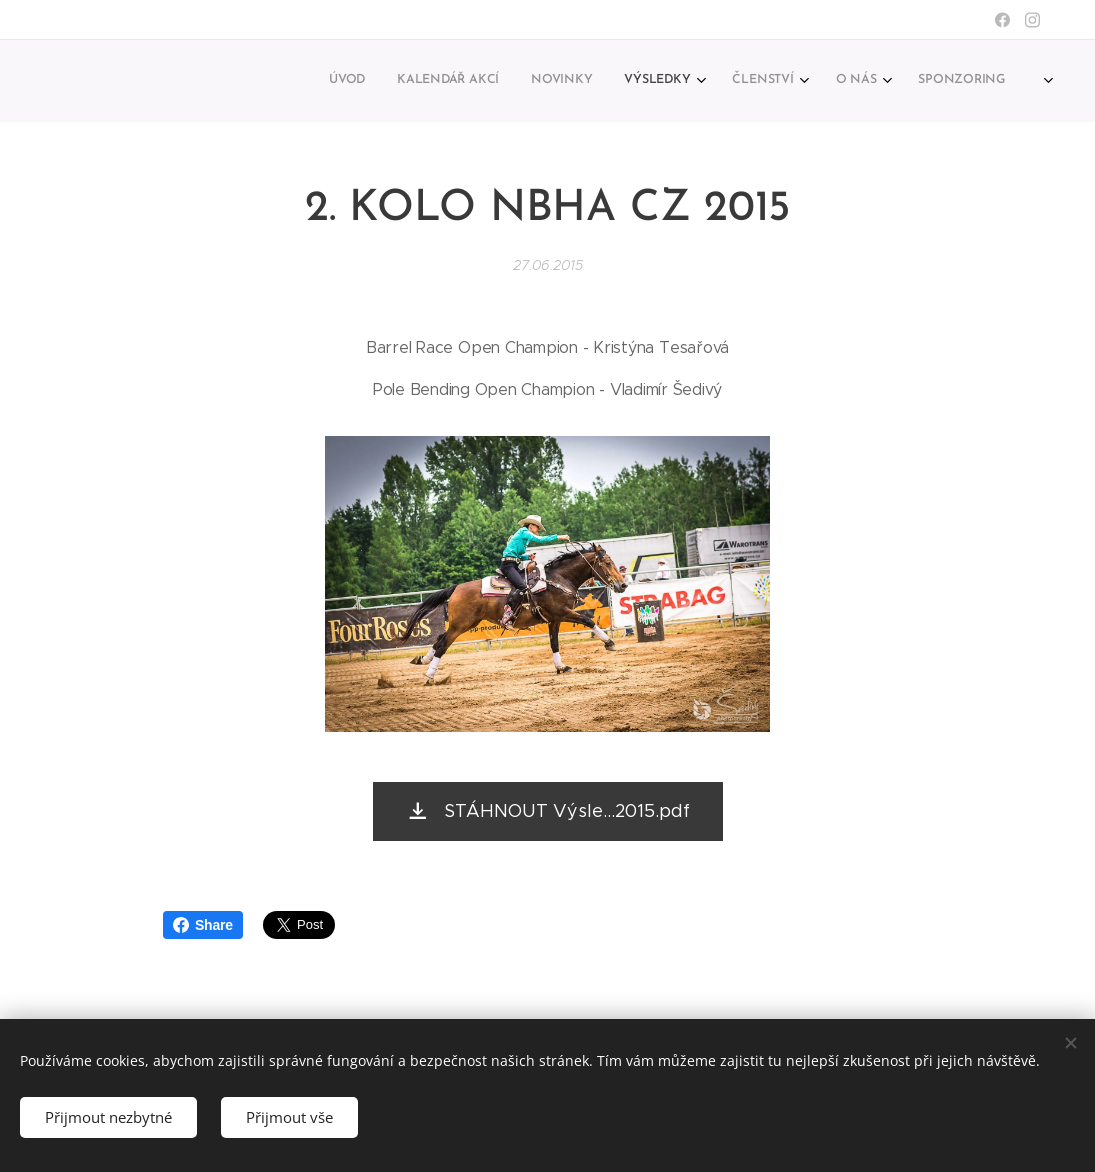  Describe the element at coordinates (779, 81) in the screenshot. I see `[menuitem]` at that location.